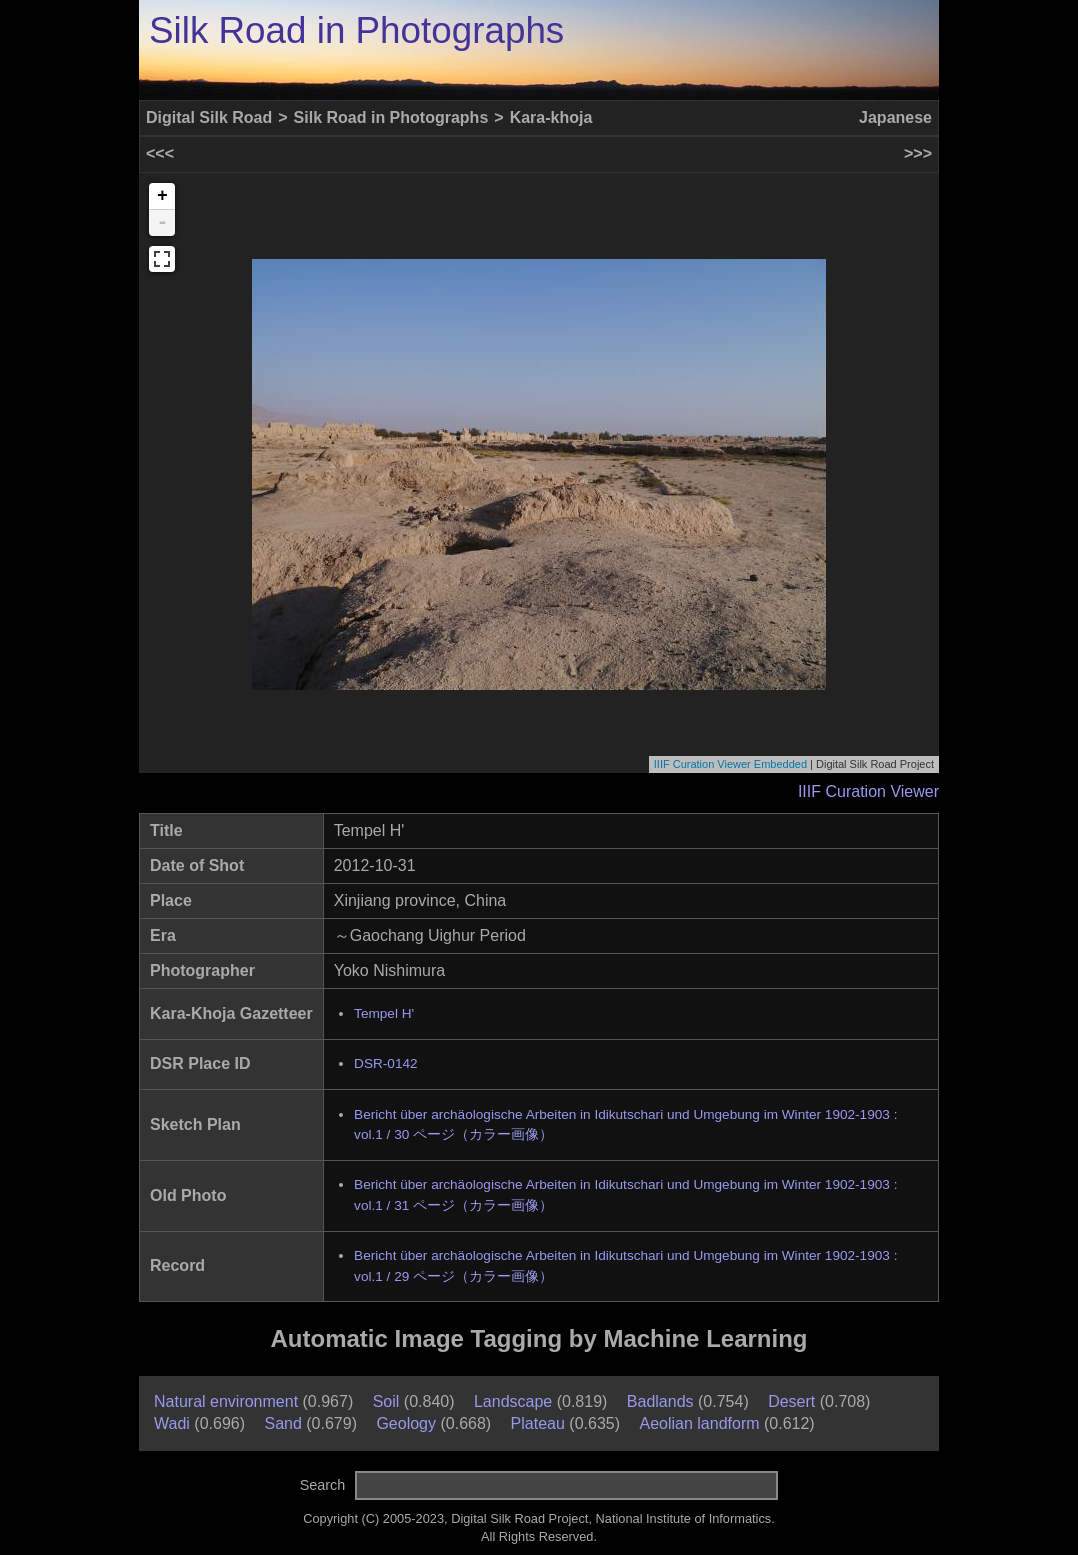 The height and width of the screenshot is (1555, 1078). What do you see at coordinates (791, 1401) in the screenshot?
I see `Desert` at bounding box center [791, 1401].